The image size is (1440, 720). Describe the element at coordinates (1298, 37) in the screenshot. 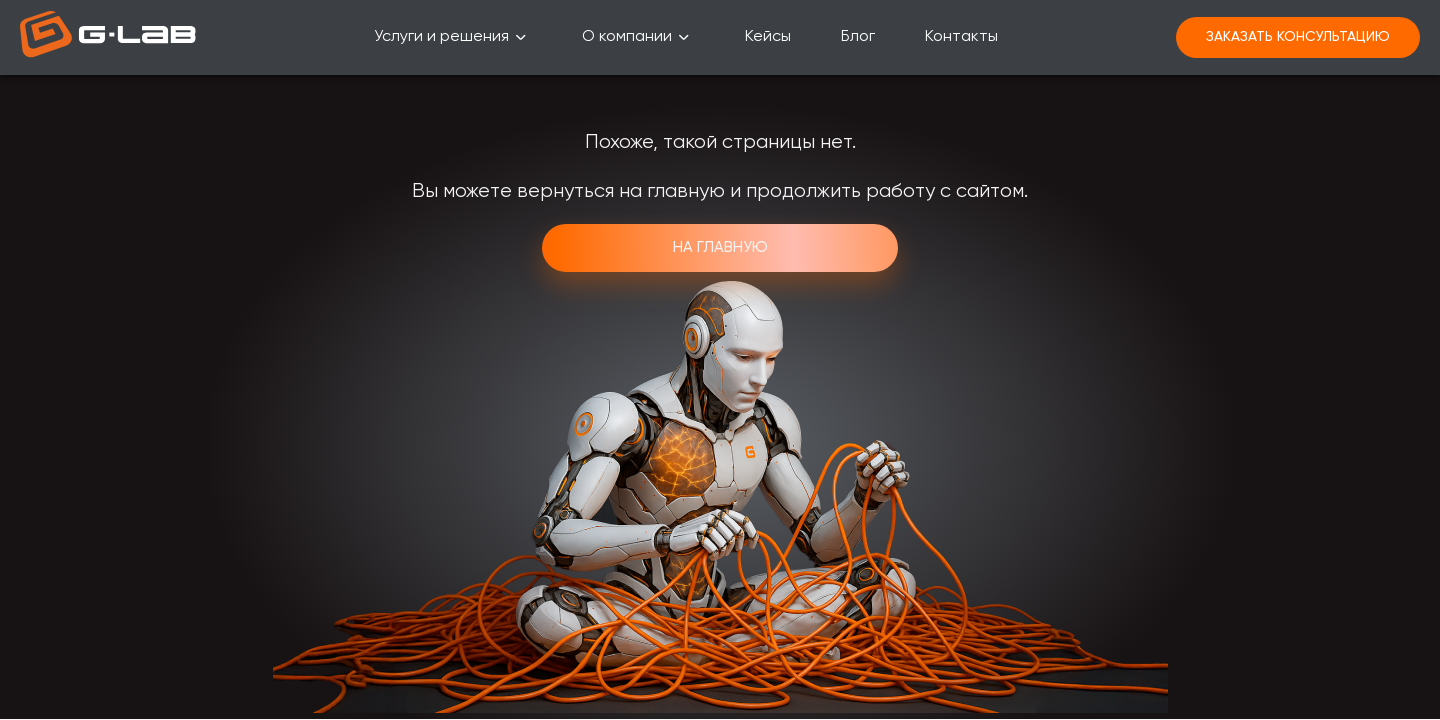

I see `Заказать консультацию` at that location.